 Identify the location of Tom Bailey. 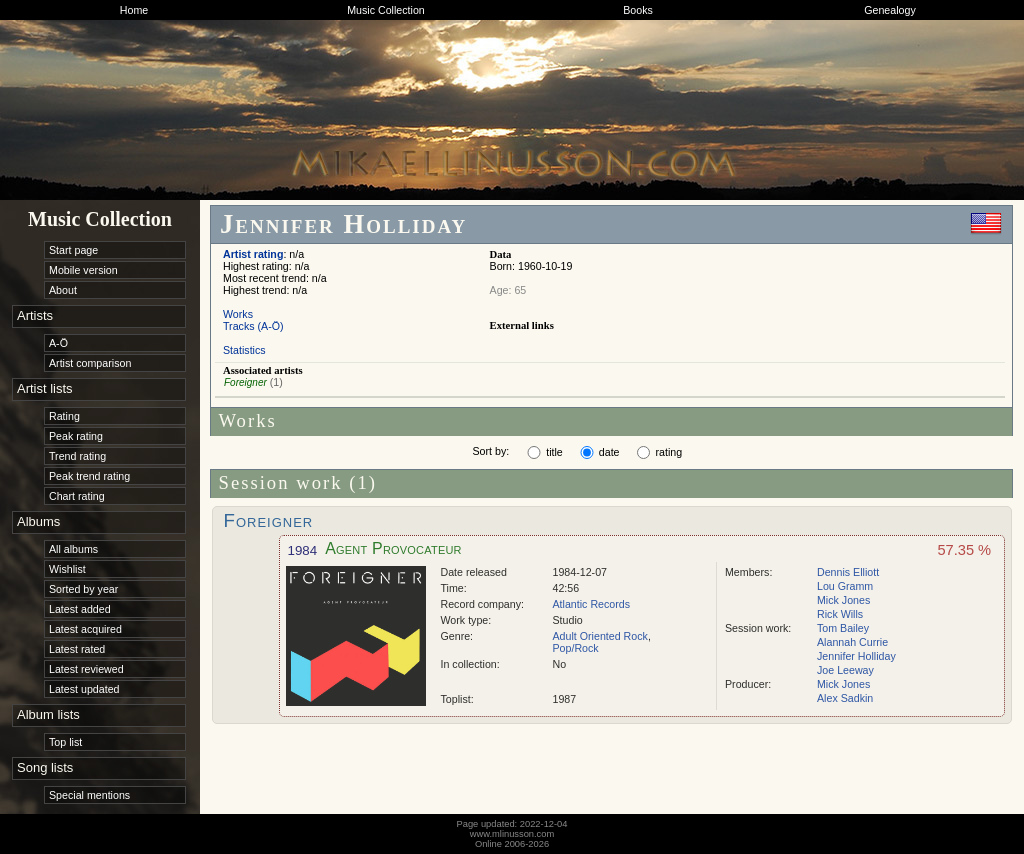
(843, 628).